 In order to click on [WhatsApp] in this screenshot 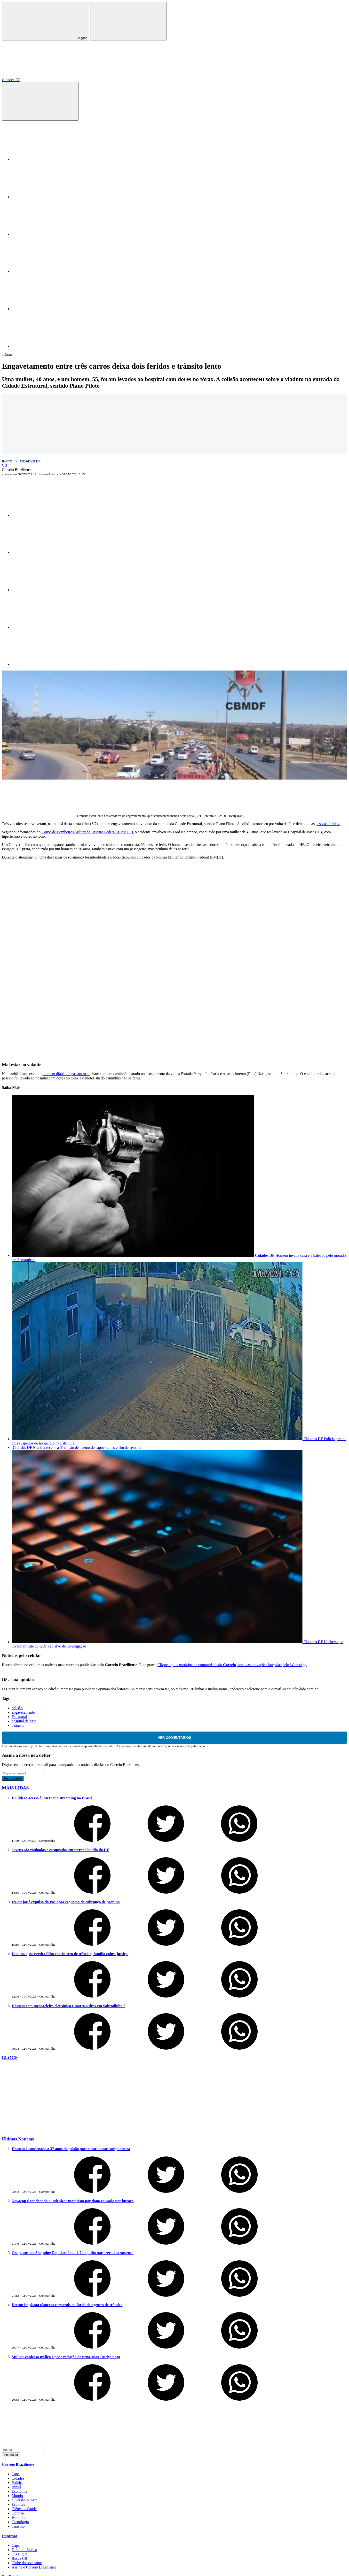, I will do `click(48, 159)`.